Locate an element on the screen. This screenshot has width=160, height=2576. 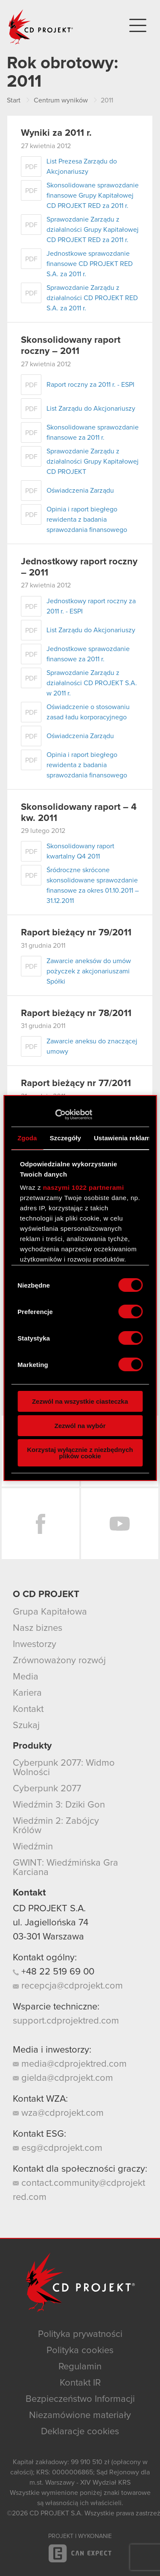
Nasz biznes is located at coordinates (37, 1628).